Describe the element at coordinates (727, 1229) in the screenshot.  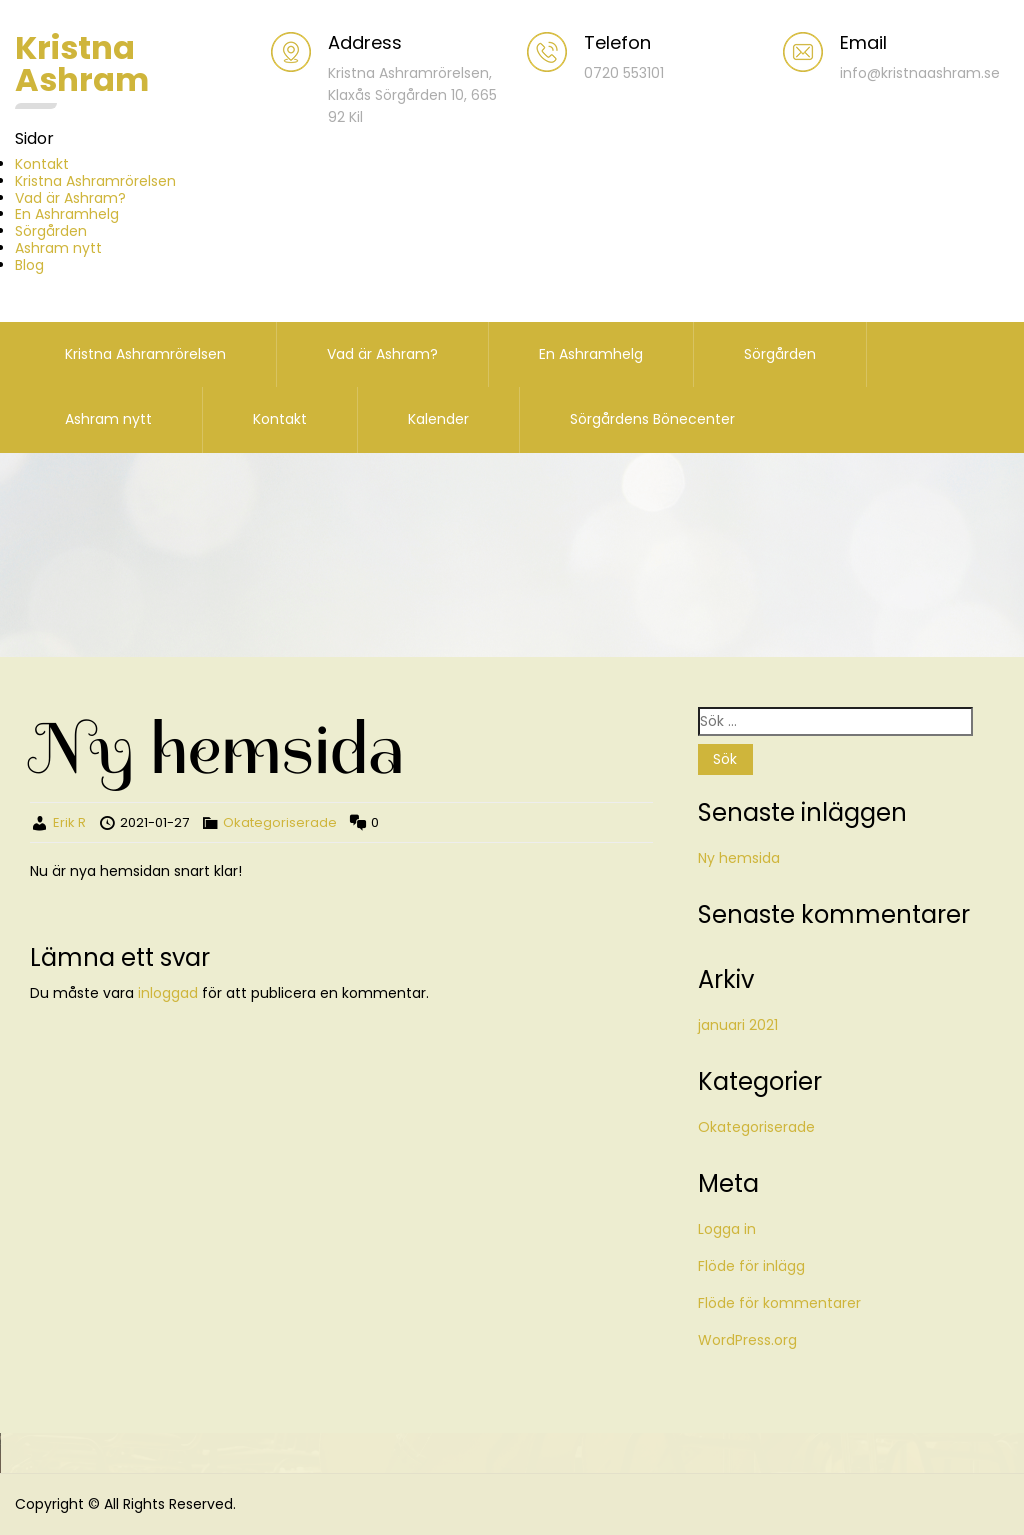
I see `Logga in` at that location.